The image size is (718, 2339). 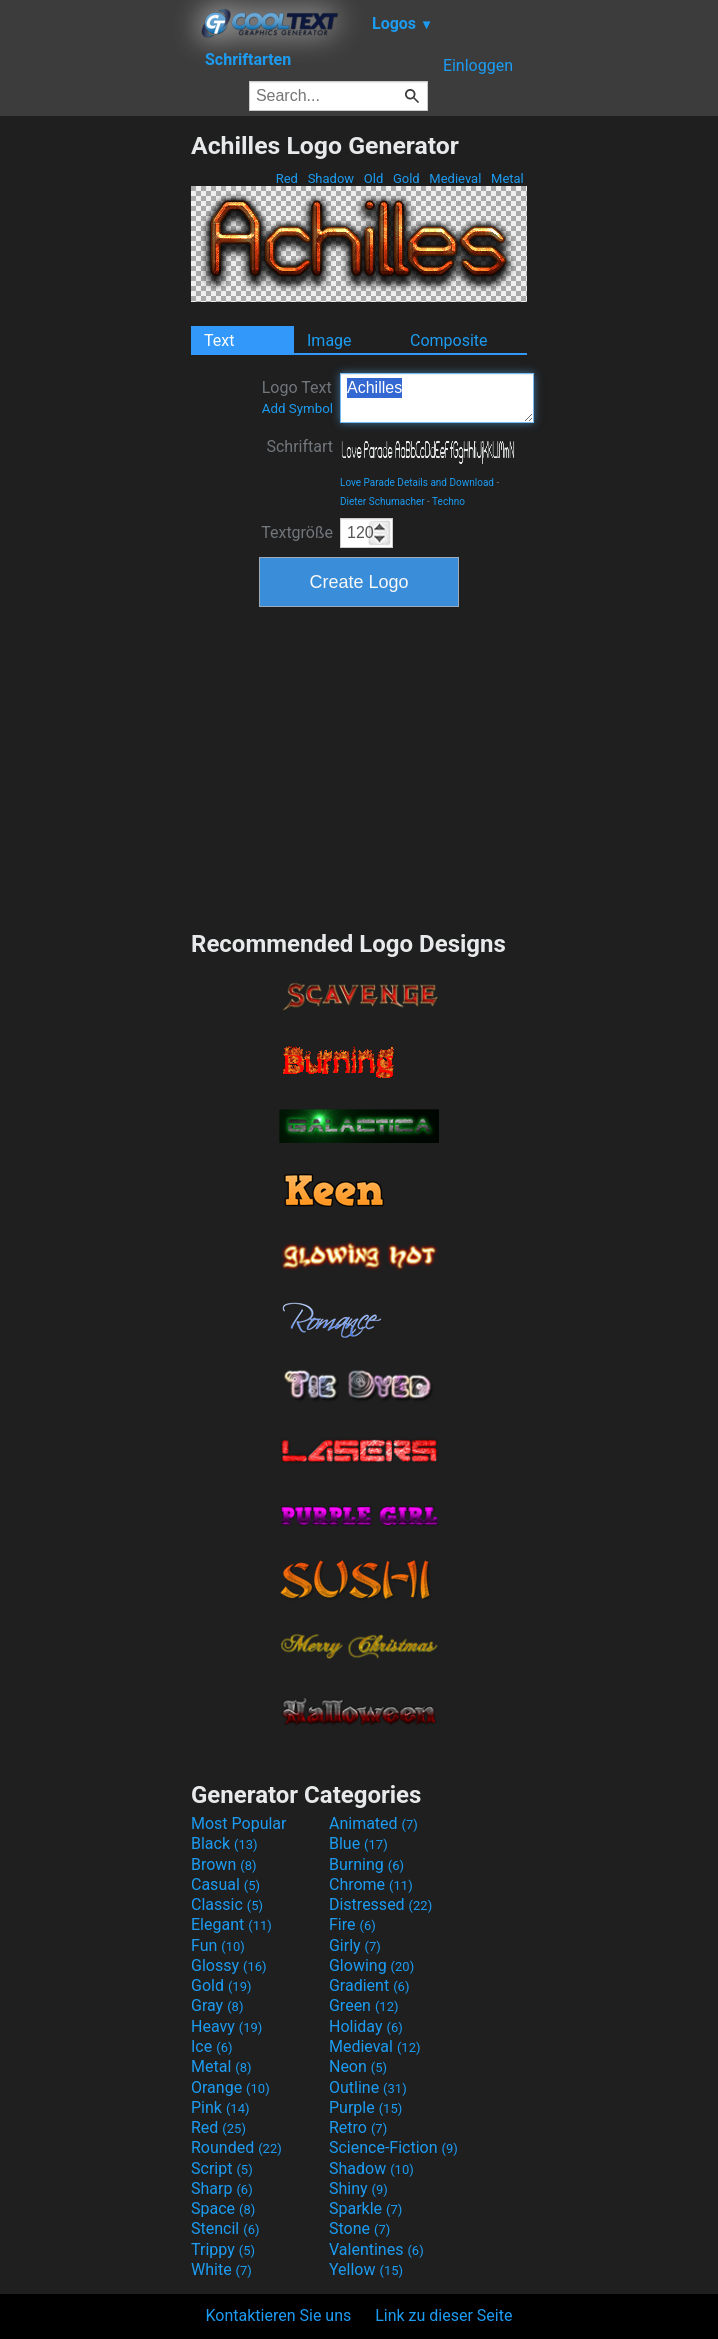 What do you see at coordinates (449, 340) in the screenshot?
I see `Composite` at bounding box center [449, 340].